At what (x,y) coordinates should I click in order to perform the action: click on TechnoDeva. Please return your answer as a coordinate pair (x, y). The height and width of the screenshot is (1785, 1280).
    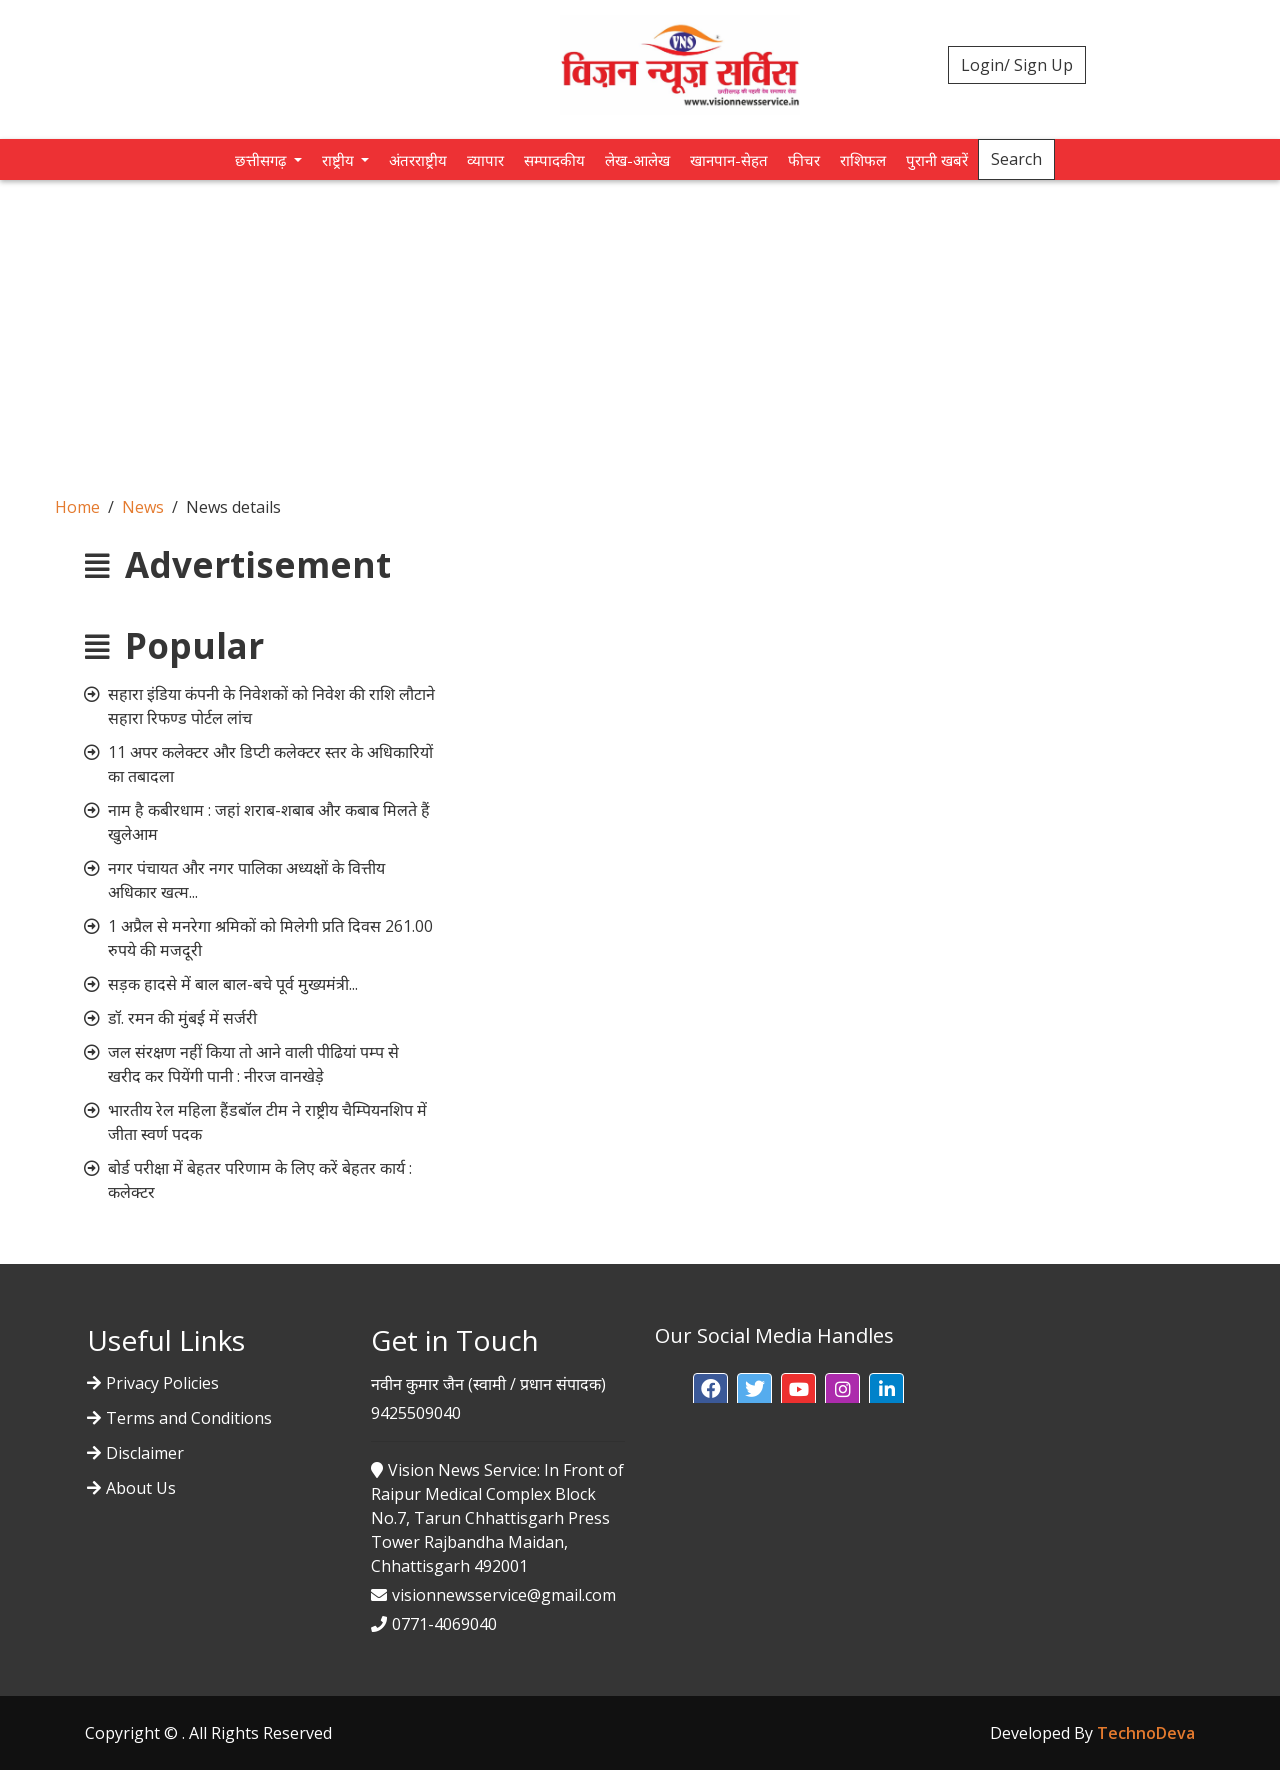
    Looking at the image, I should click on (1146, 1733).